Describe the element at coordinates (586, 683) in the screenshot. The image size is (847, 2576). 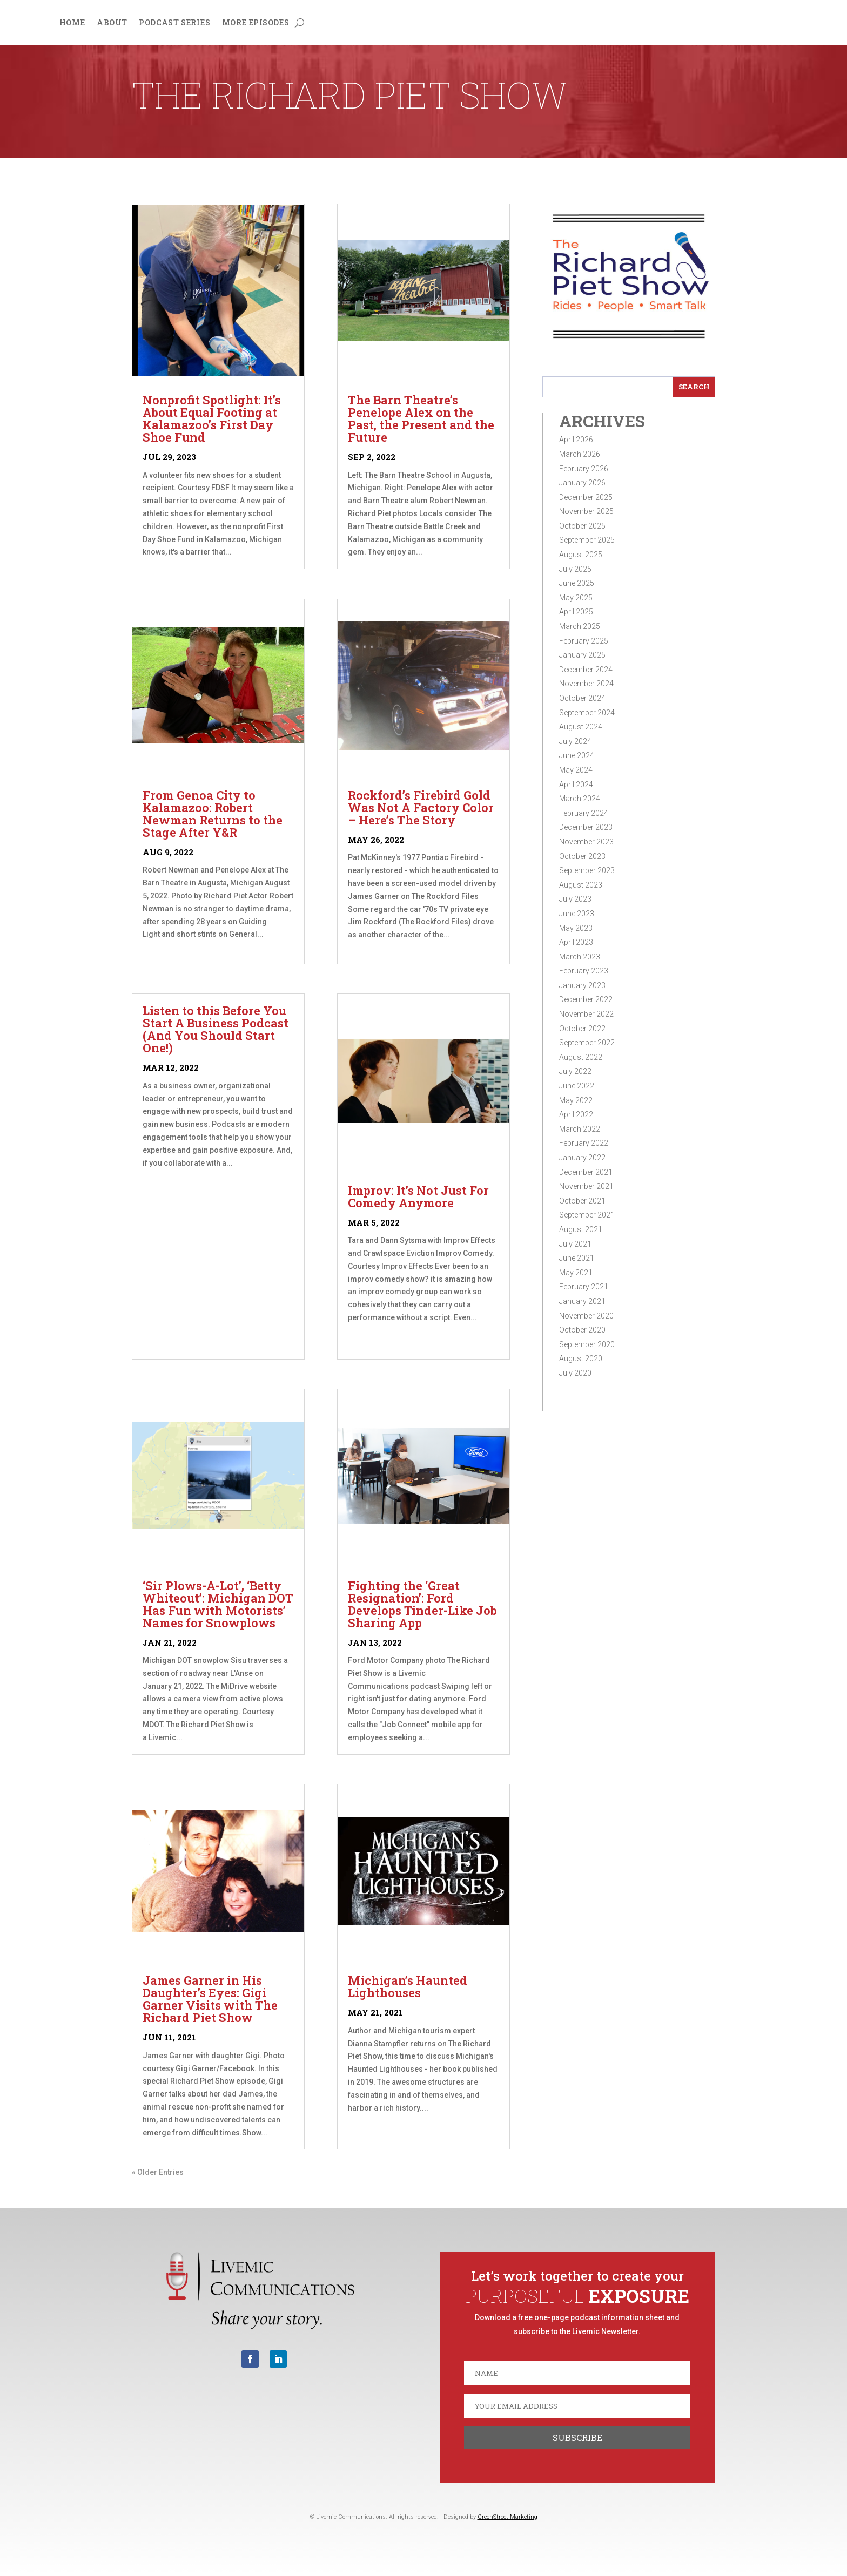
I see `November 2024` at that location.